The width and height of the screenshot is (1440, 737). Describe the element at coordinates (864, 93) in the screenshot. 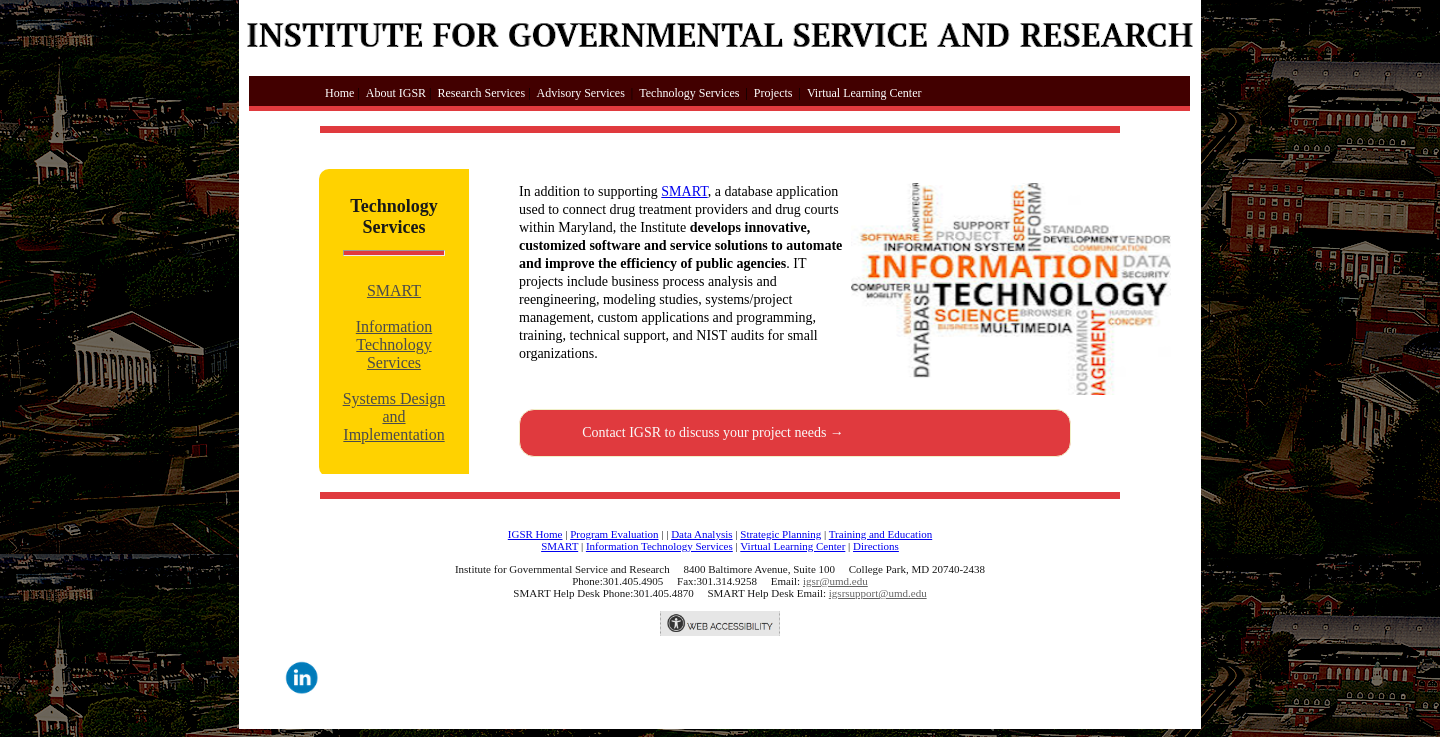

I see `Virtual Learning Center` at that location.